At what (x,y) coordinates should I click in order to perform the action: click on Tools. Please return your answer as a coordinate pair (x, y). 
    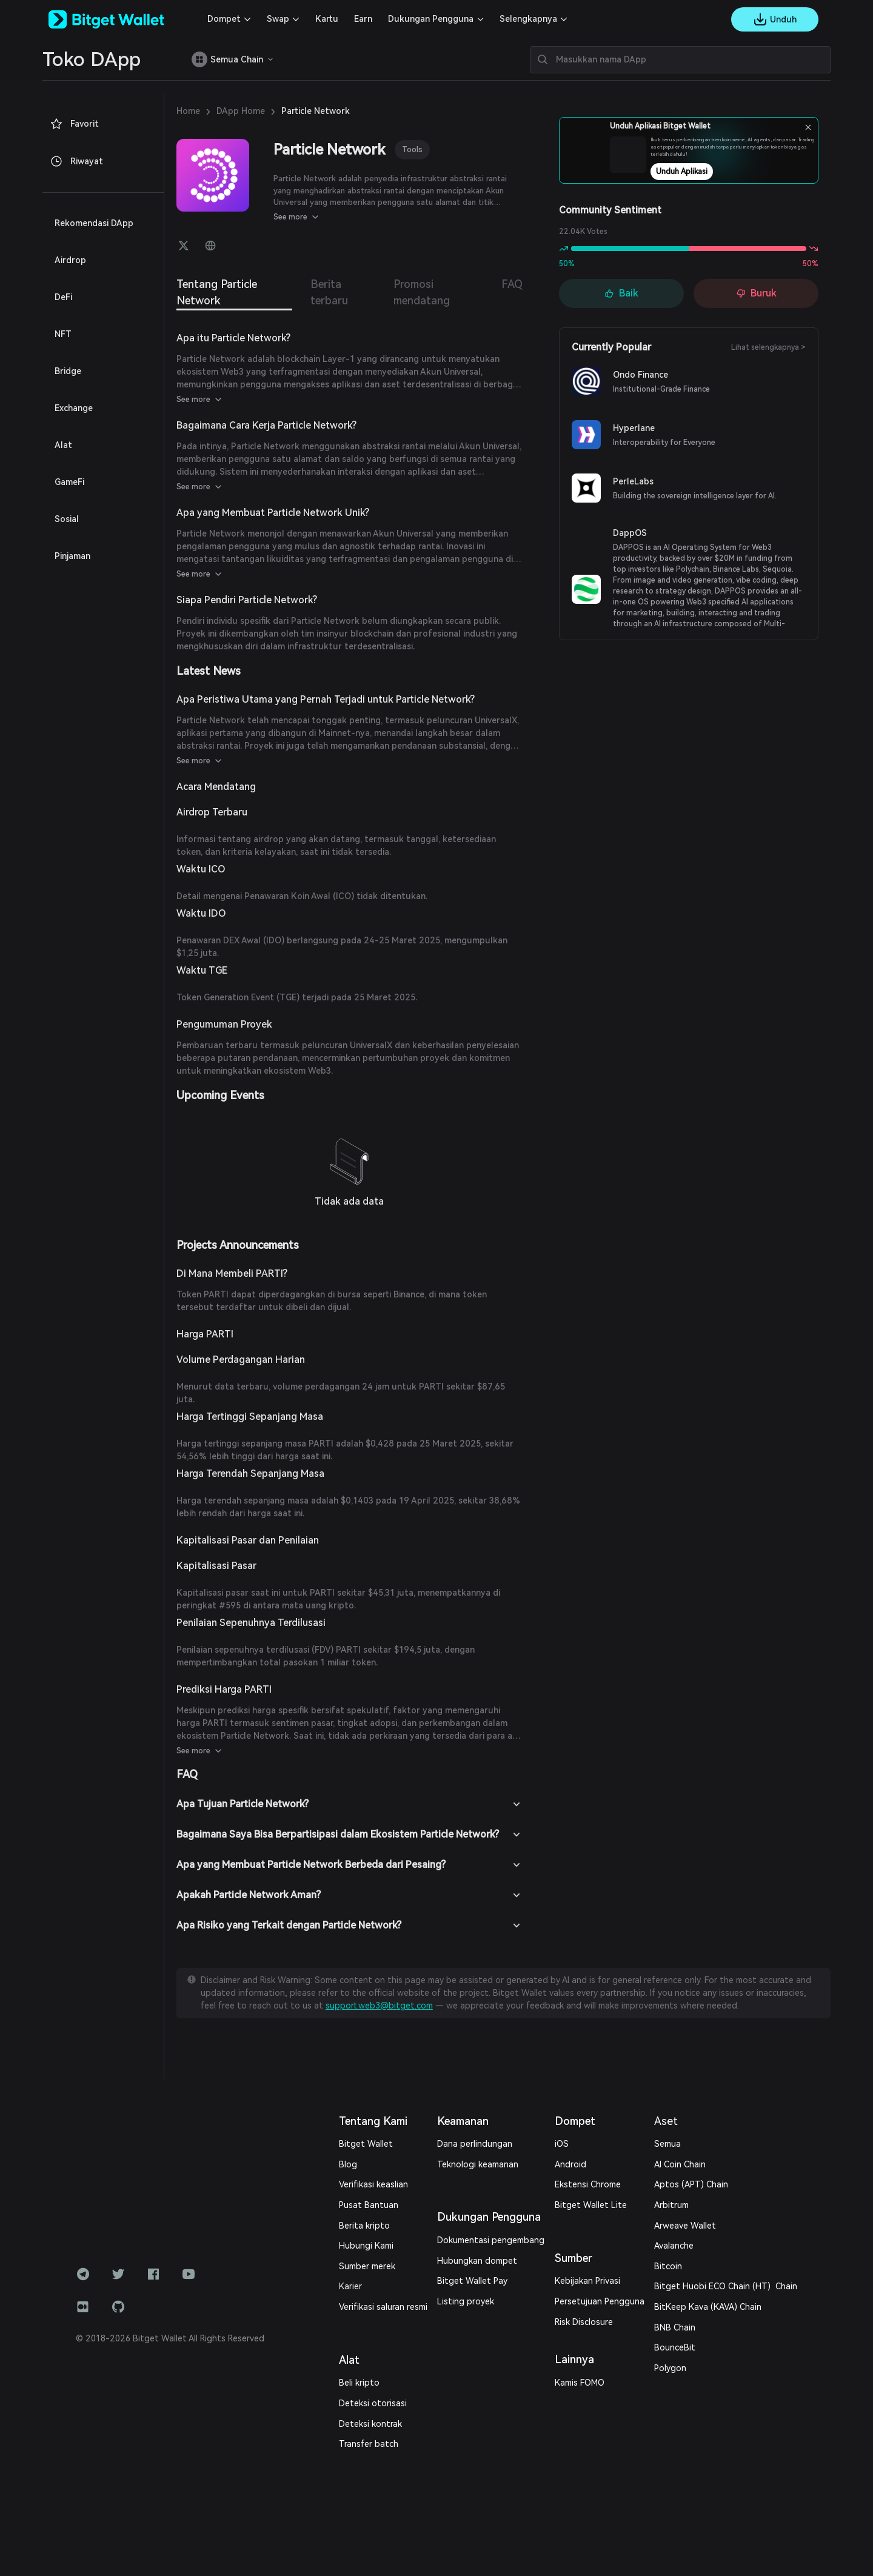
    Looking at the image, I should click on (412, 149).